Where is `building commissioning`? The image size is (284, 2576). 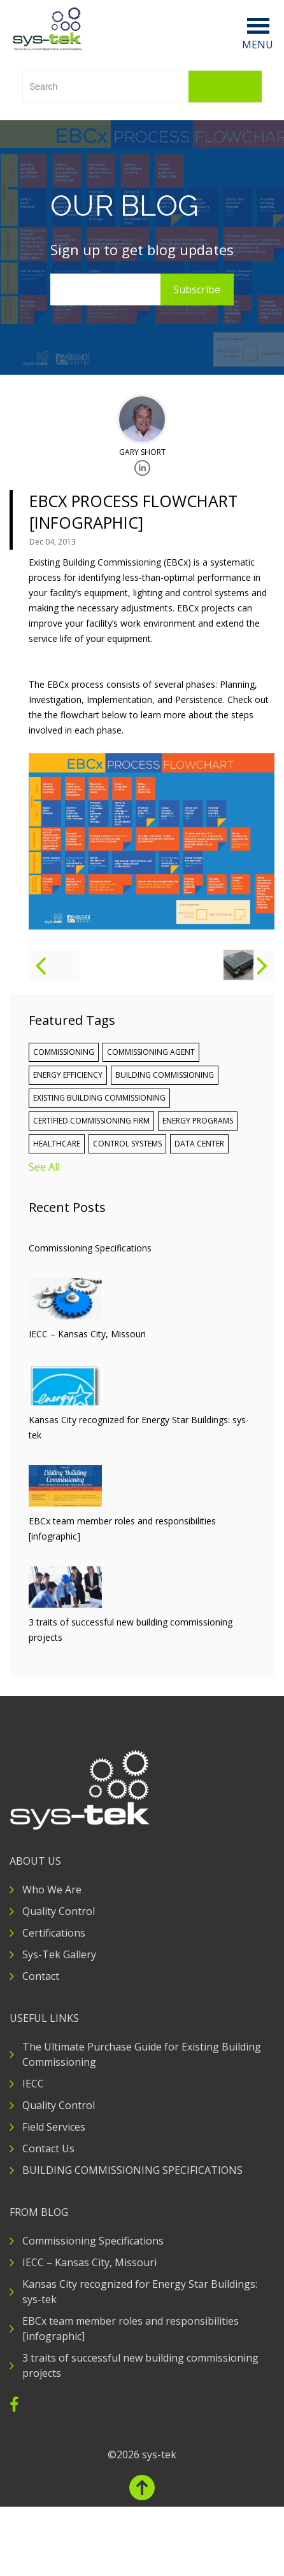
building commissioning is located at coordinates (164, 1074).